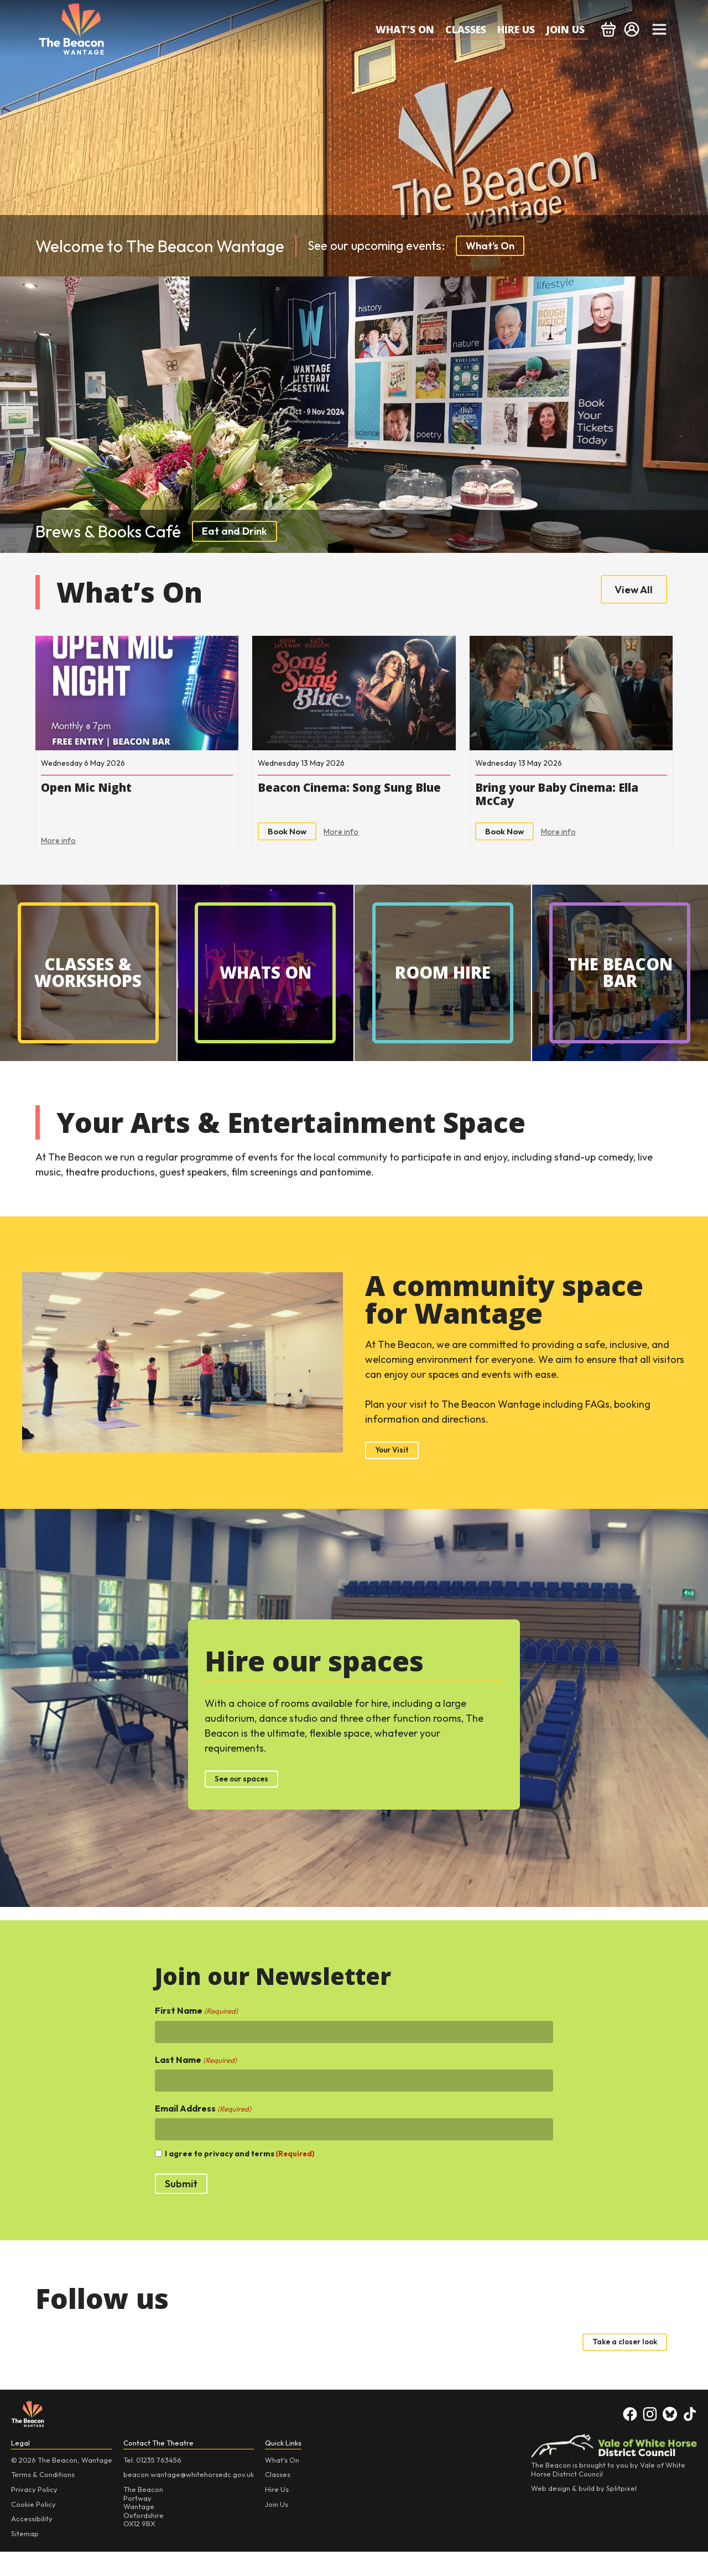 The image size is (708, 2576). What do you see at coordinates (196, 2081) in the screenshot?
I see `Last Name` at bounding box center [196, 2081].